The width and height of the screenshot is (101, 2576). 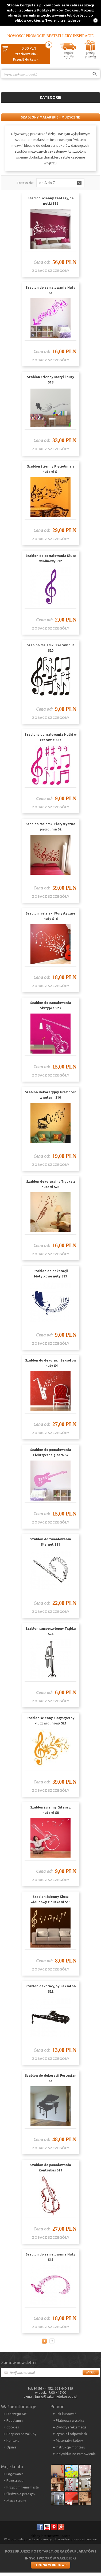 I want to click on biuro@wikam-dekoracje.pl, so click(x=56, y=2396).